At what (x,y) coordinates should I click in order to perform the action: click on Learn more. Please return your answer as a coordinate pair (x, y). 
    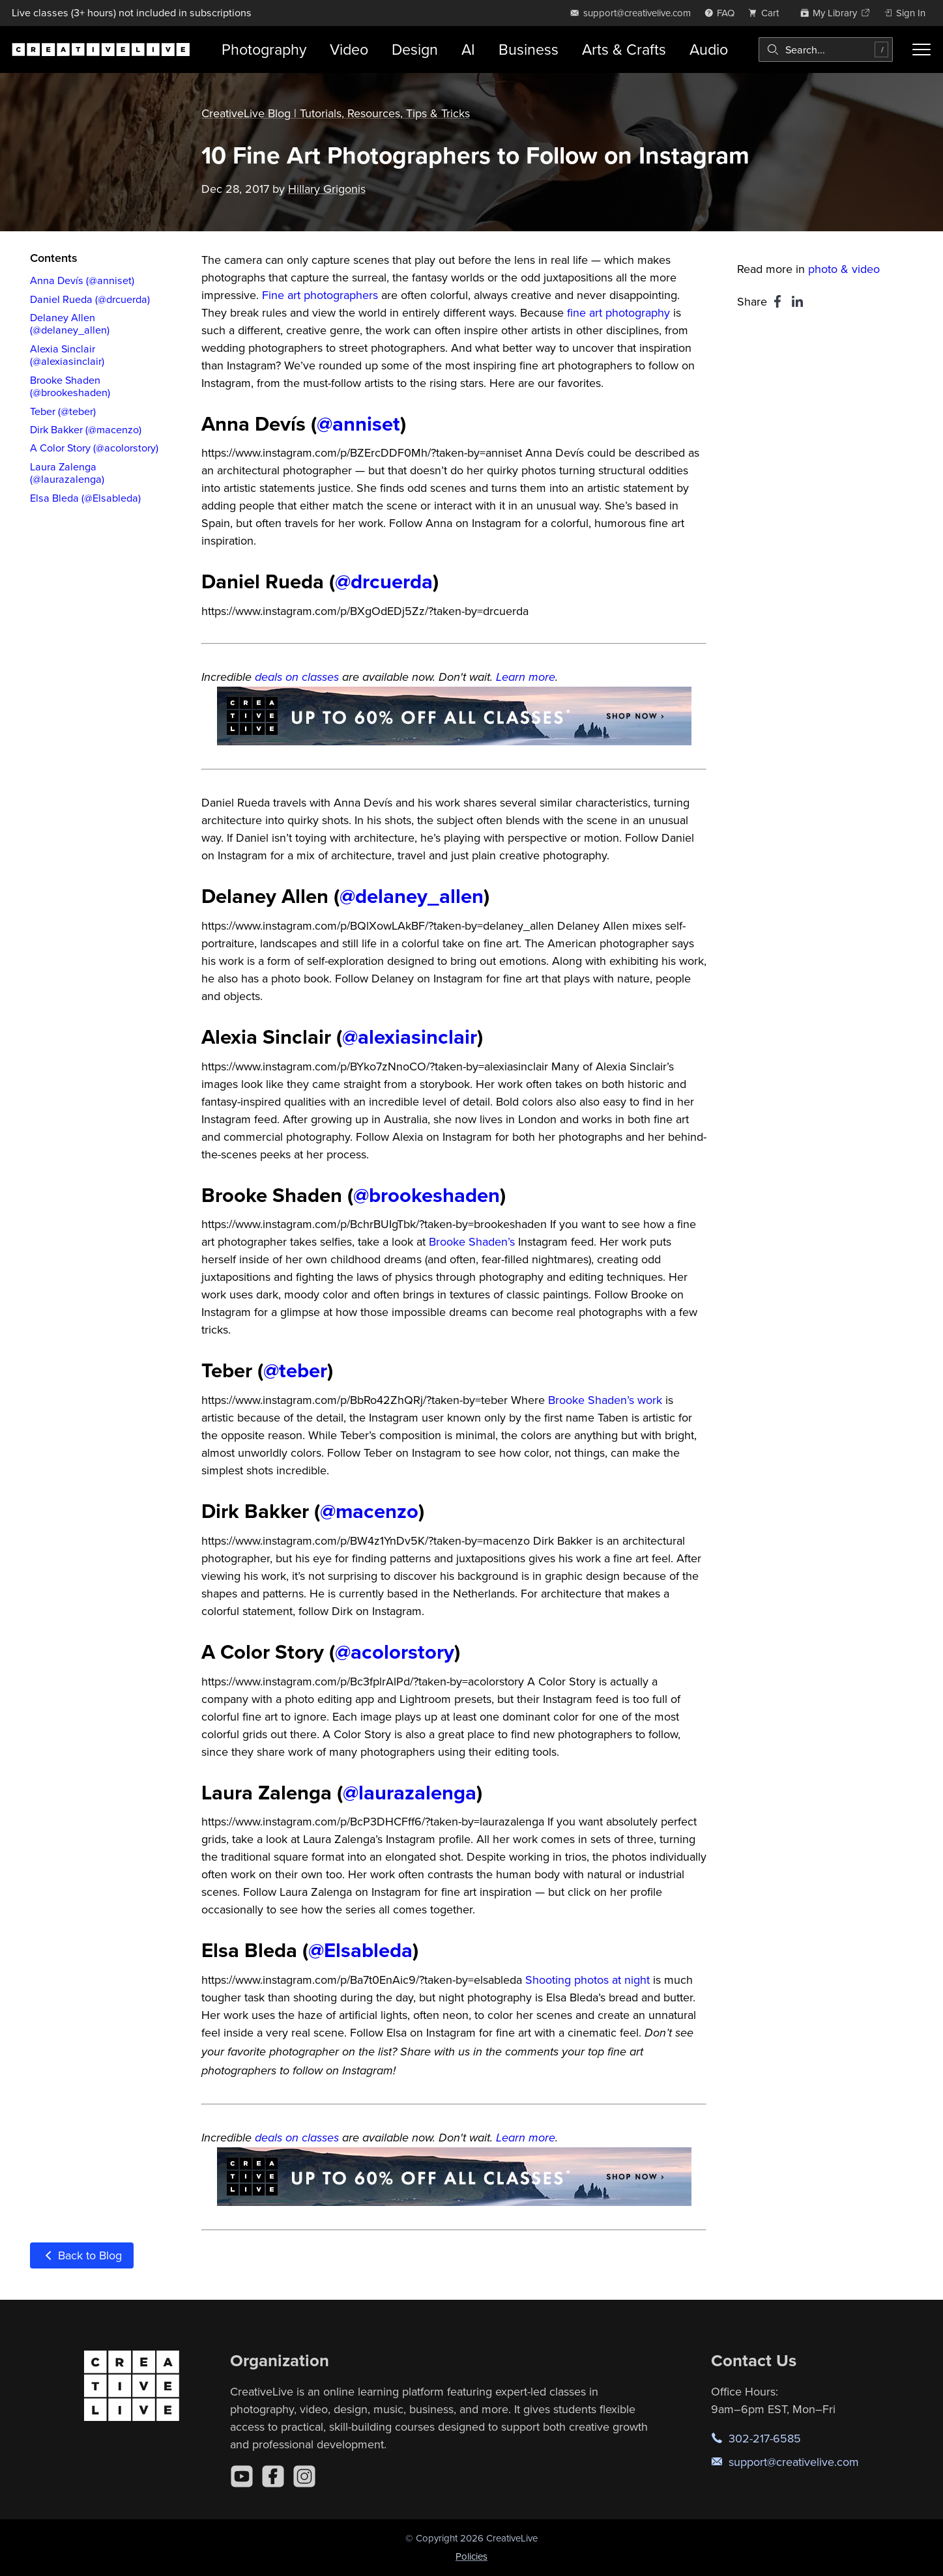
    Looking at the image, I should click on (525, 677).